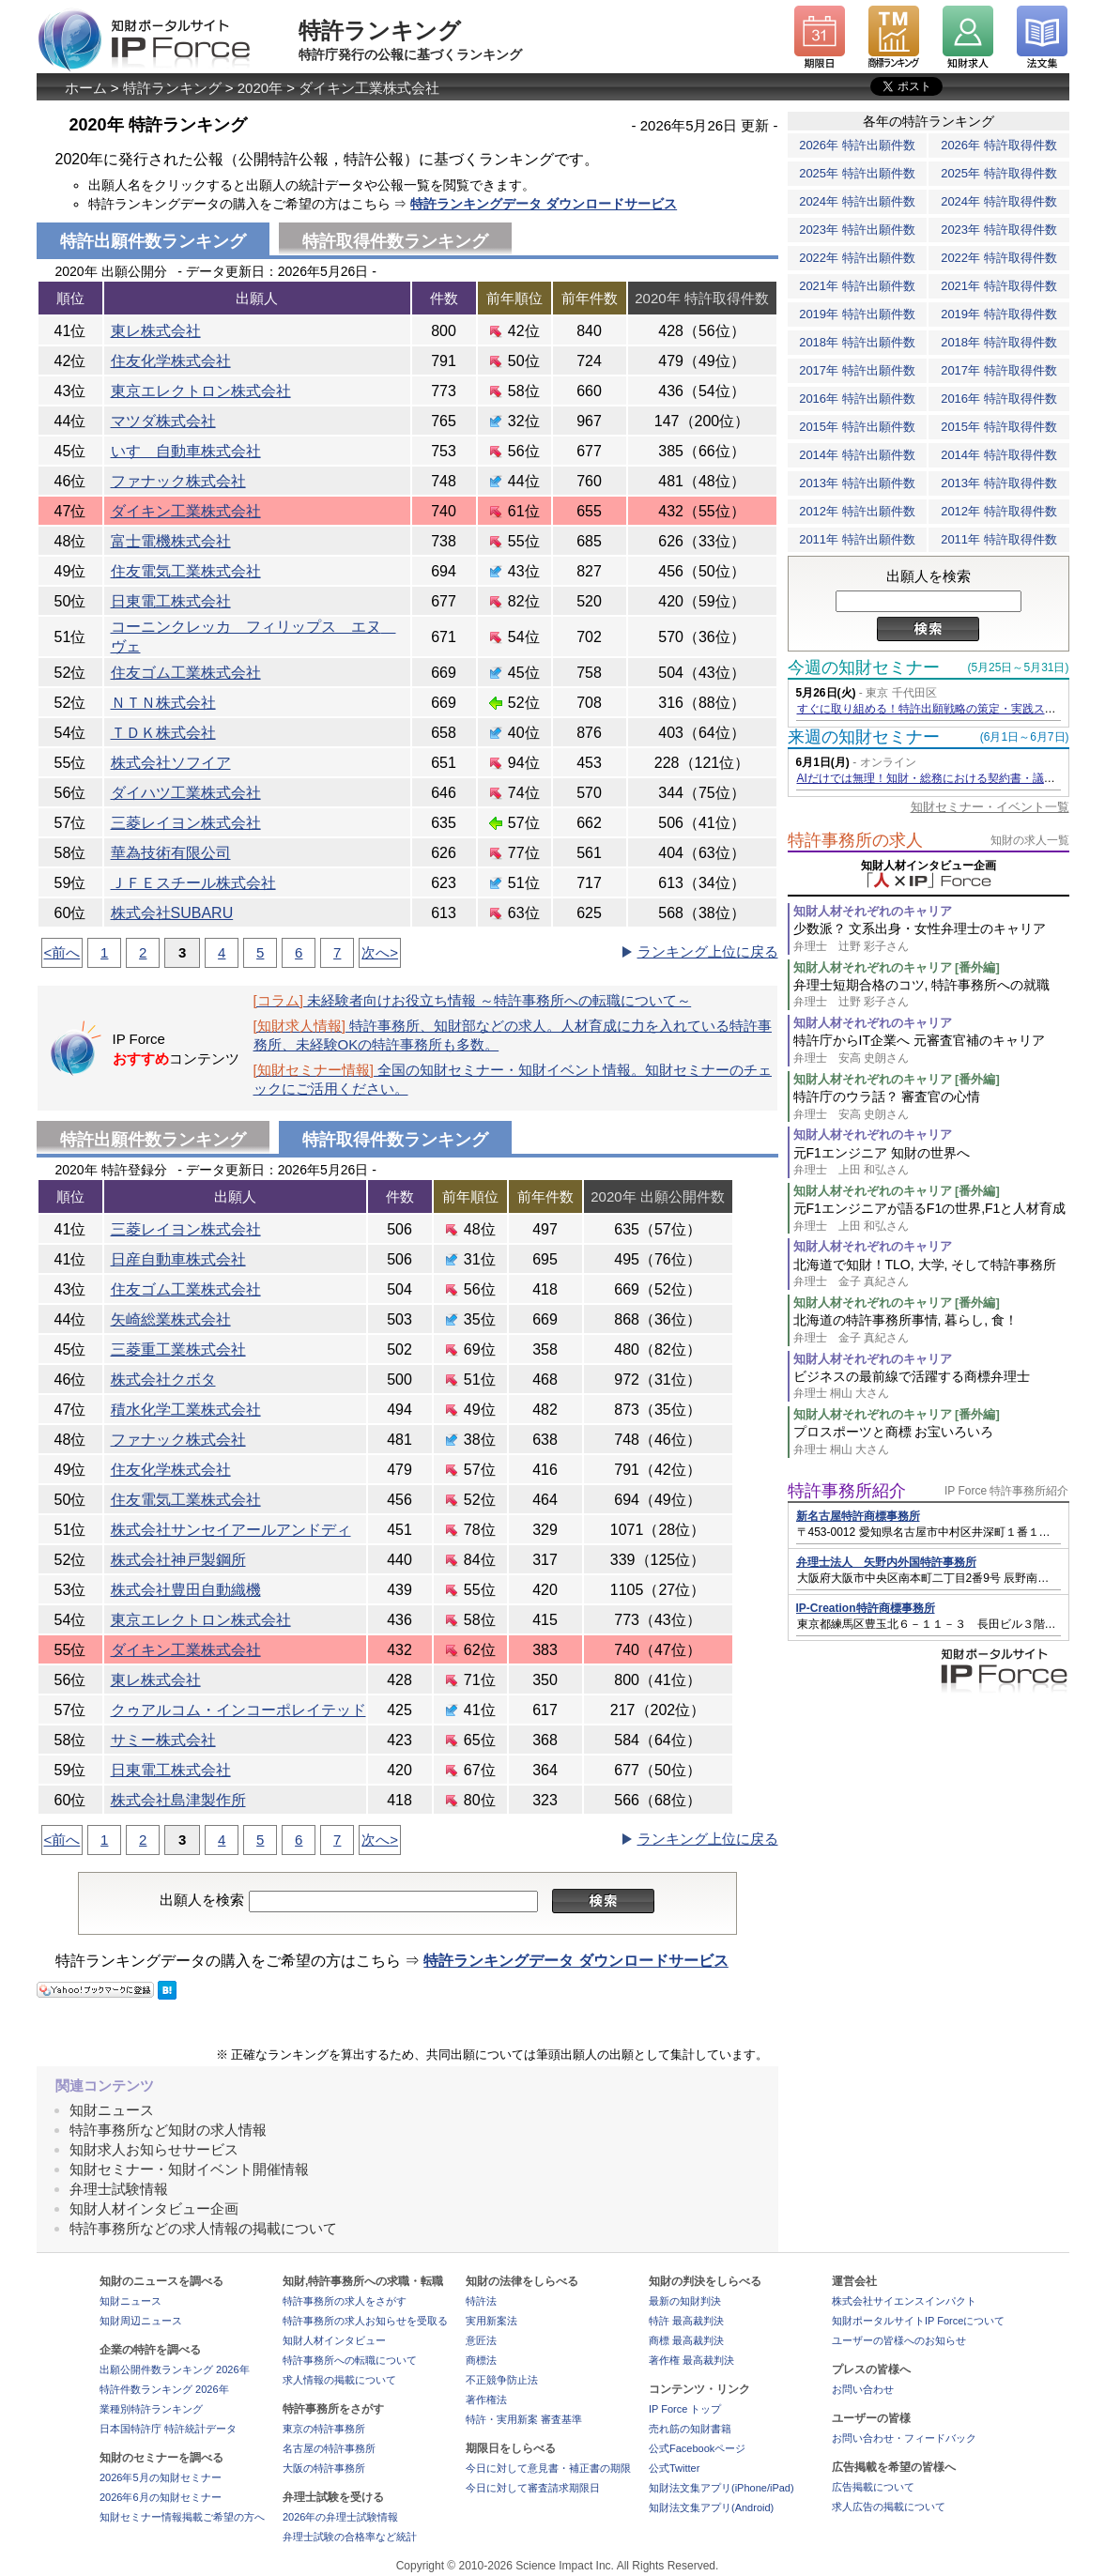  Describe the element at coordinates (864, 667) in the screenshot. I see `今週の知財セミナー` at that location.